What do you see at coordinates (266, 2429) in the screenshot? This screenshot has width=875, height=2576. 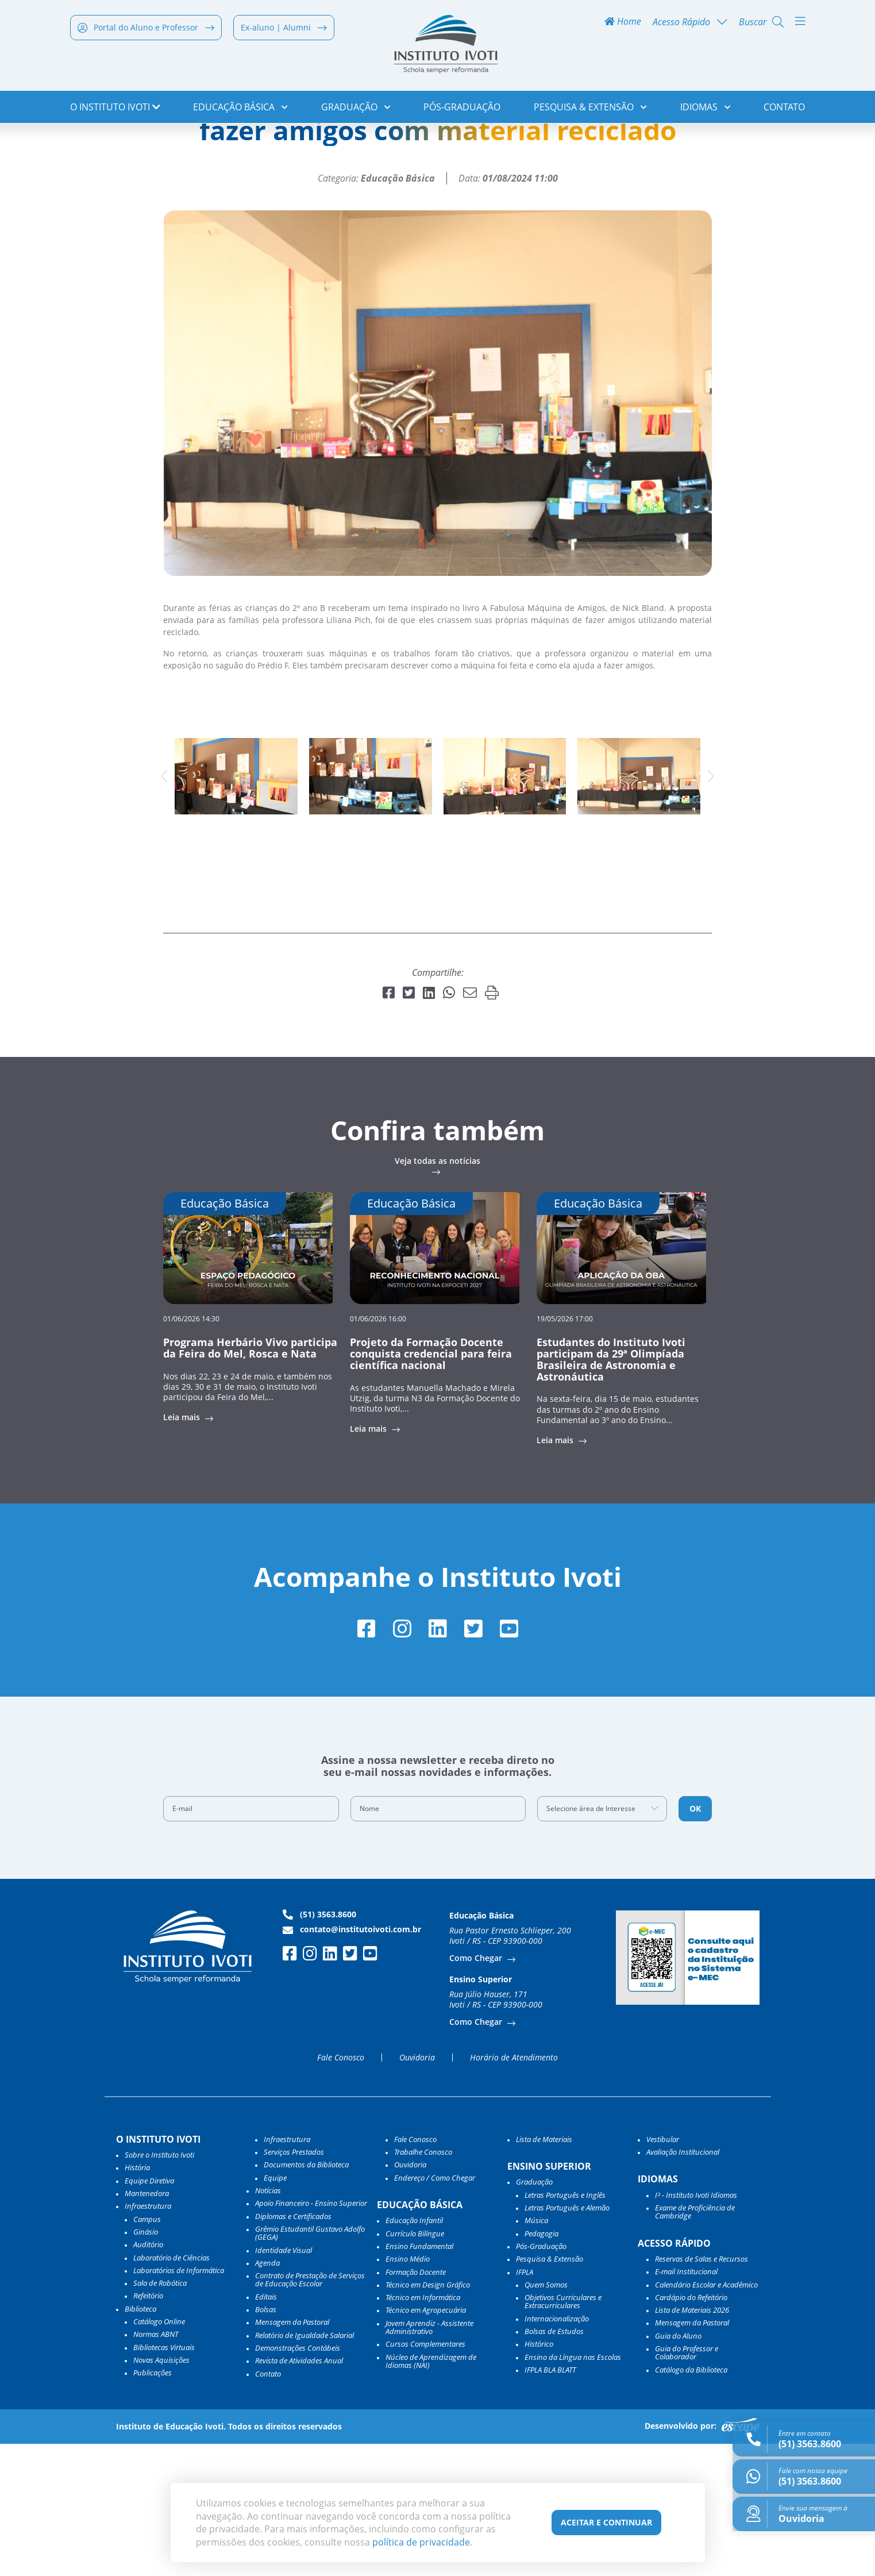 I see `Editais` at bounding box center [266, 2429].